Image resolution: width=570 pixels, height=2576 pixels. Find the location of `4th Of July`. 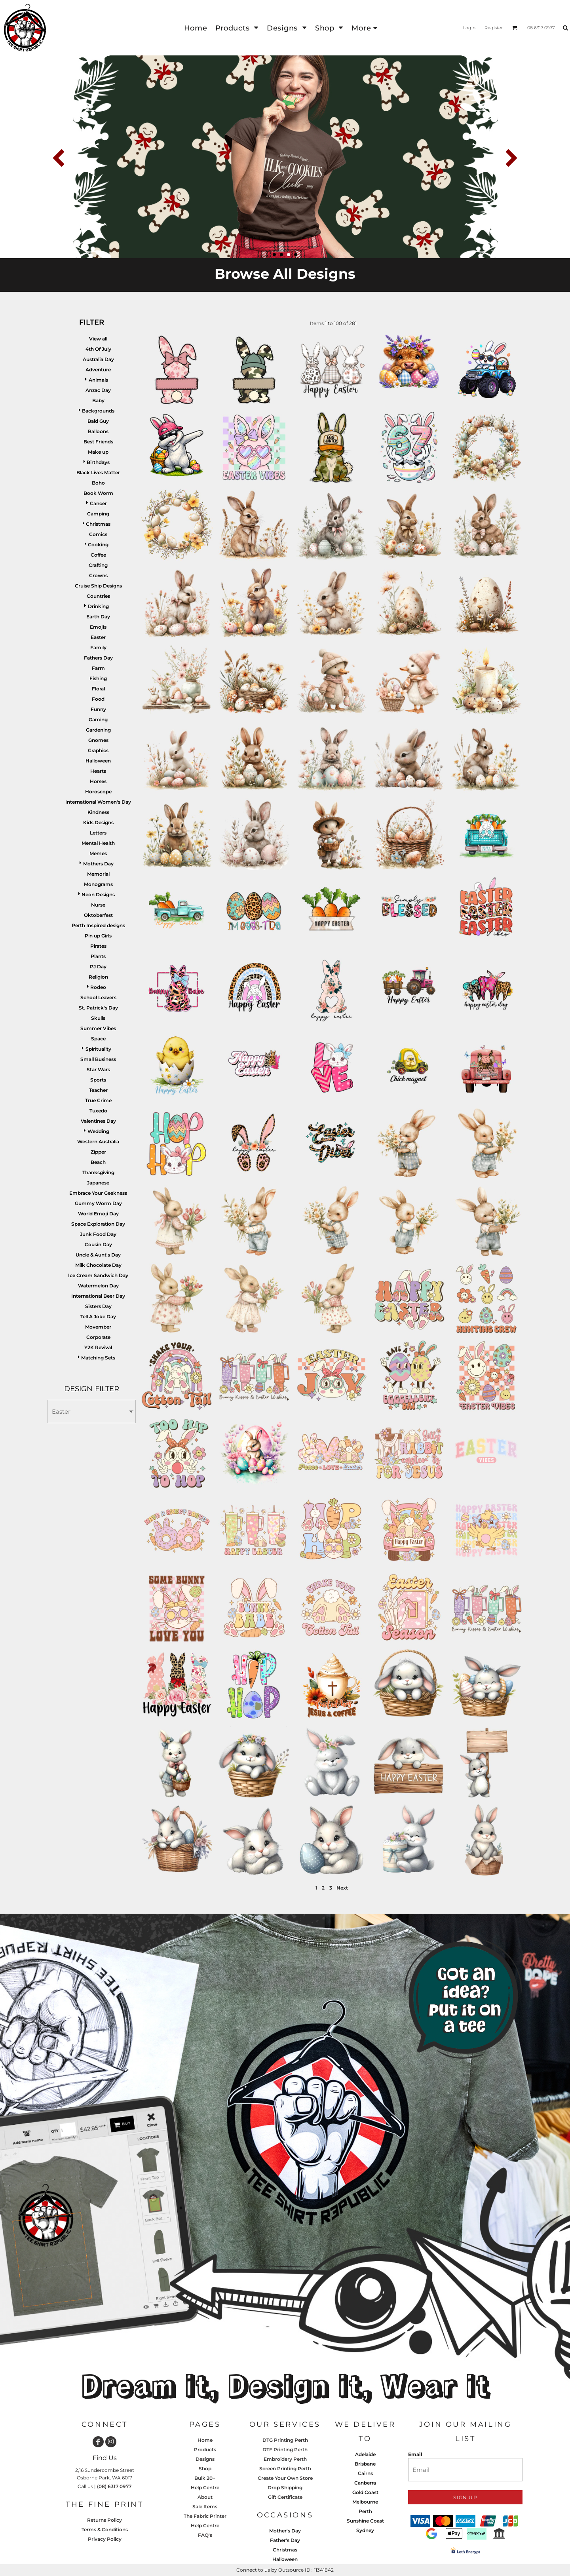

4th Of July is located at coordinates (98, 349).